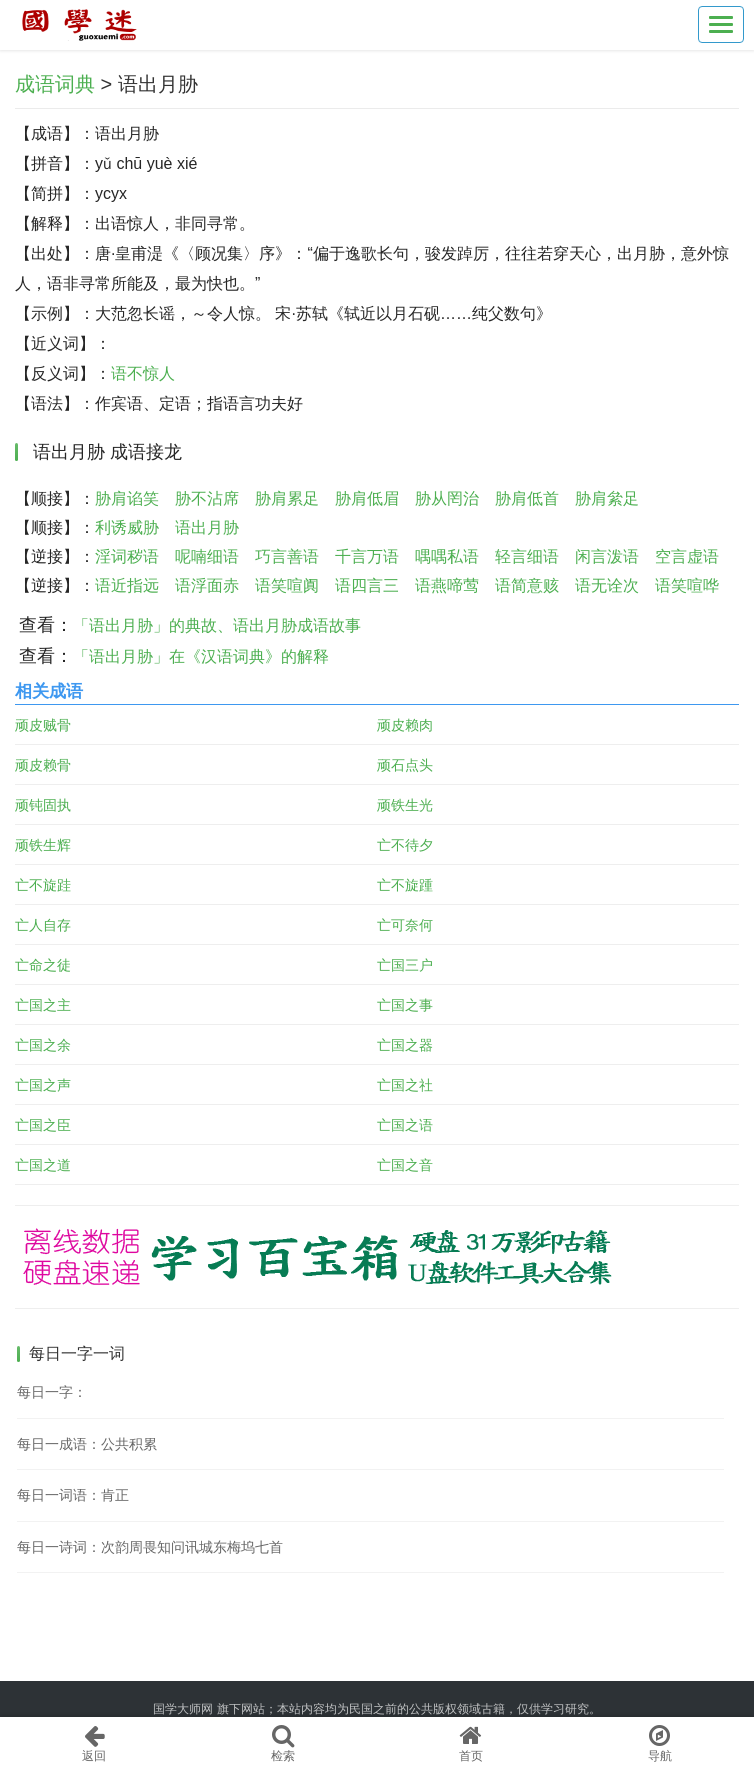 The image size is (754, 1777). I want to click on 成语词典, so click(55, 84).